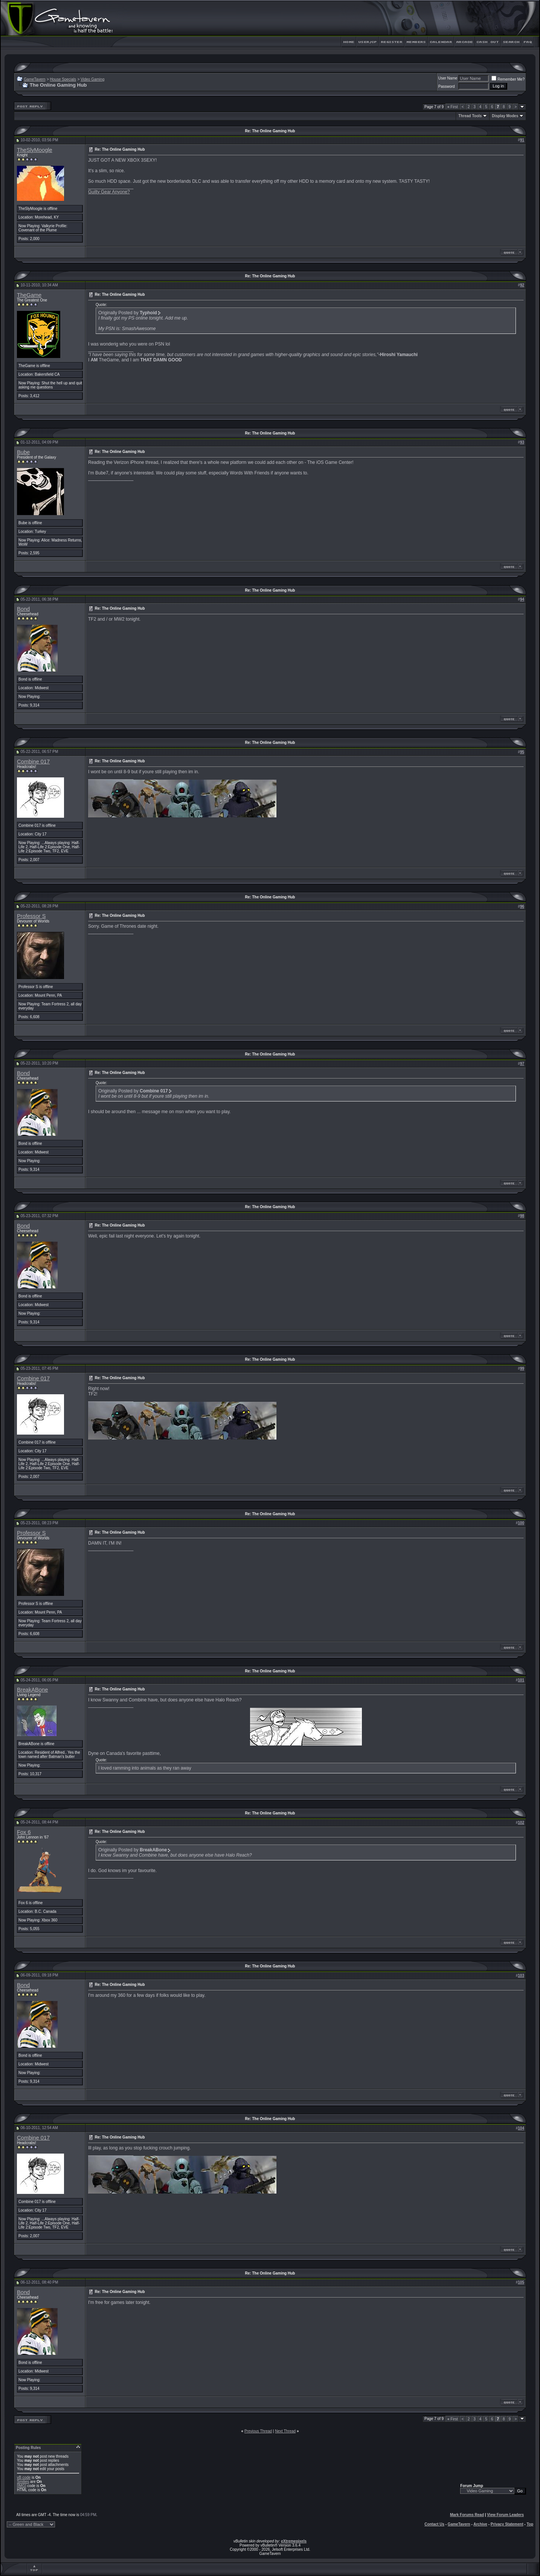  Describe the element at coordinates (34, 150) in the screenshot. I see `TheSlyMoogle` at that location.